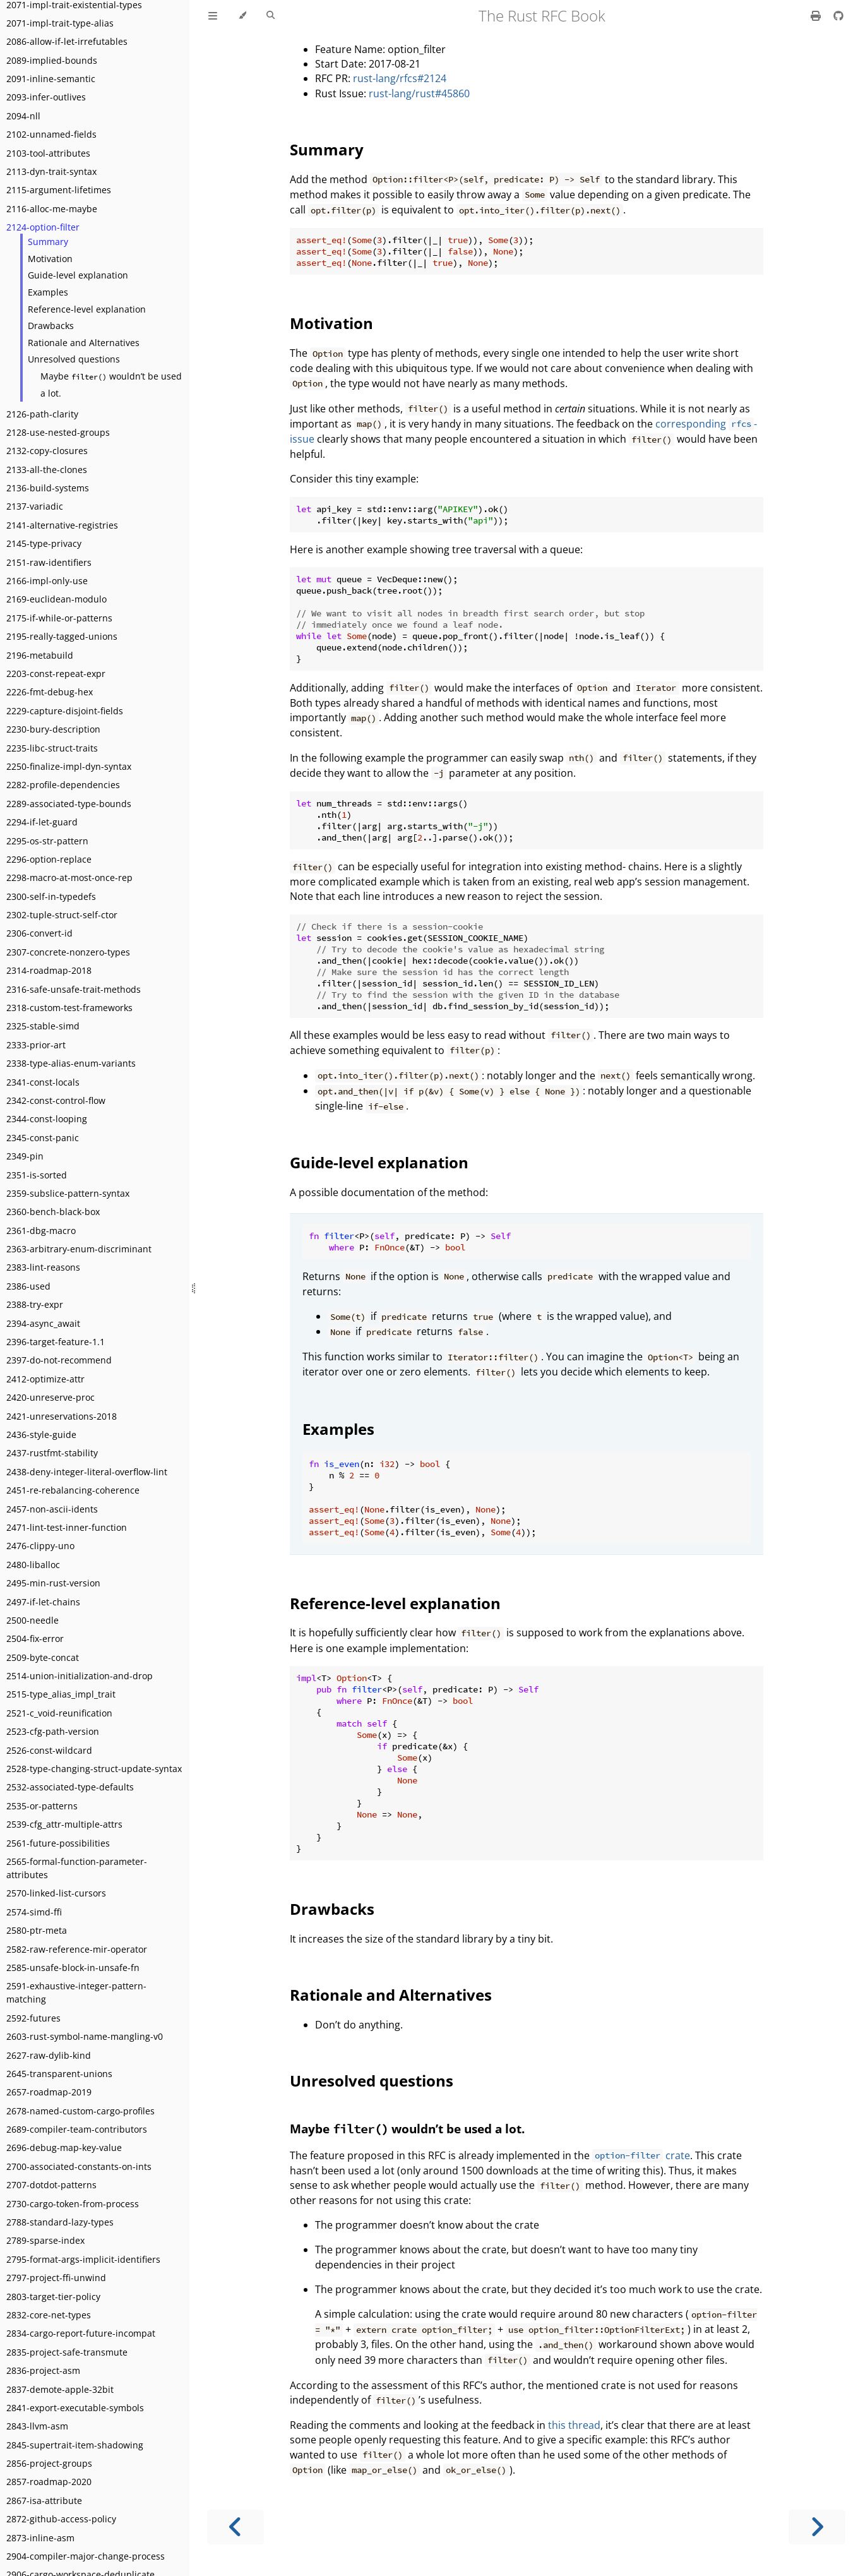 The height and width of the screenshot is (2576, 858). I want to click on 2086-allow-if-let-irrefutables, so click(67, 41).